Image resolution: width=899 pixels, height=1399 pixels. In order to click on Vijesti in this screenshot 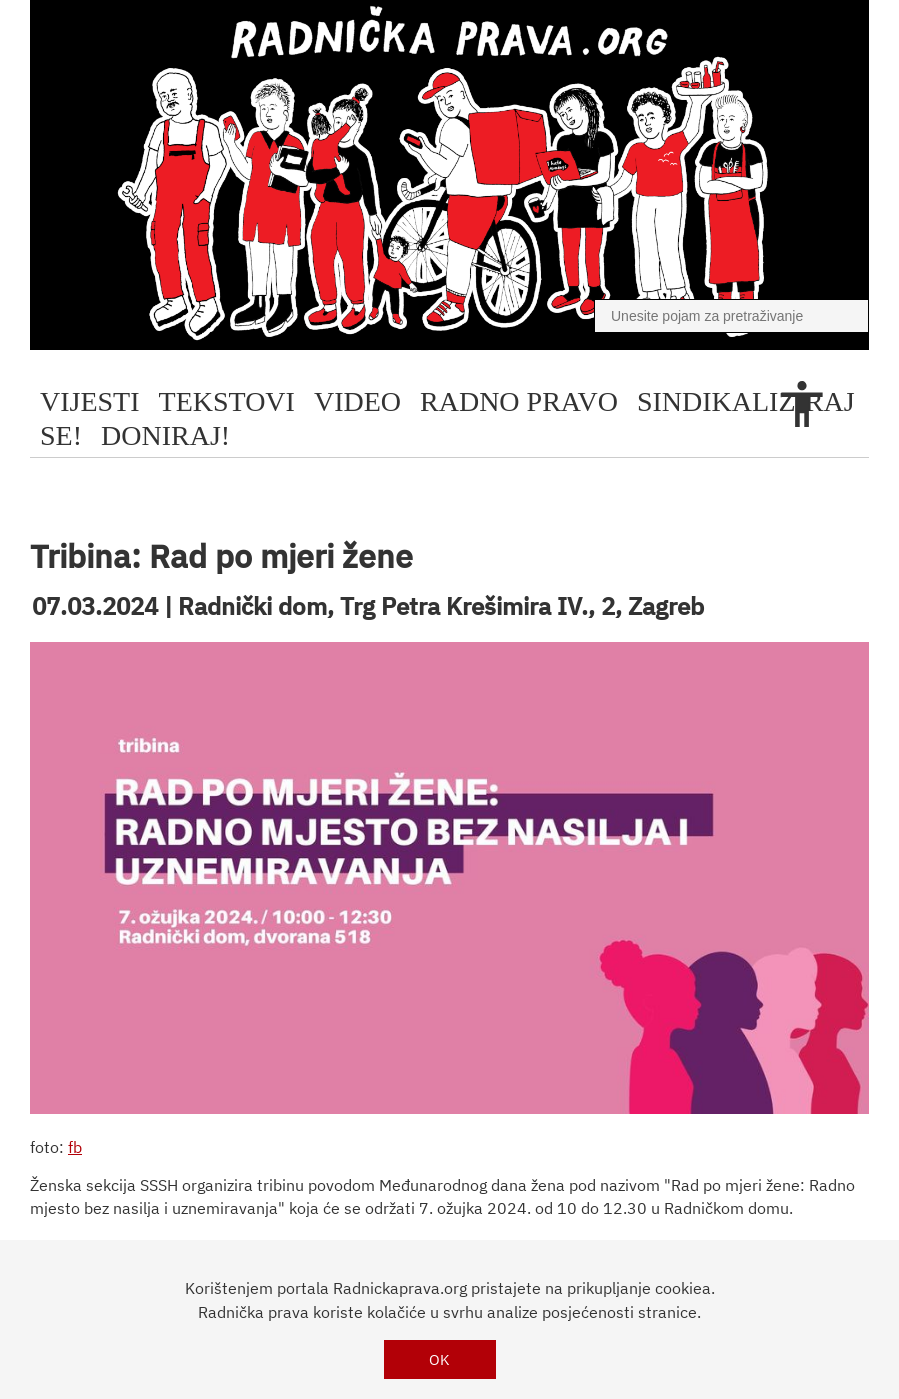, I will do `click(90, 401)`.